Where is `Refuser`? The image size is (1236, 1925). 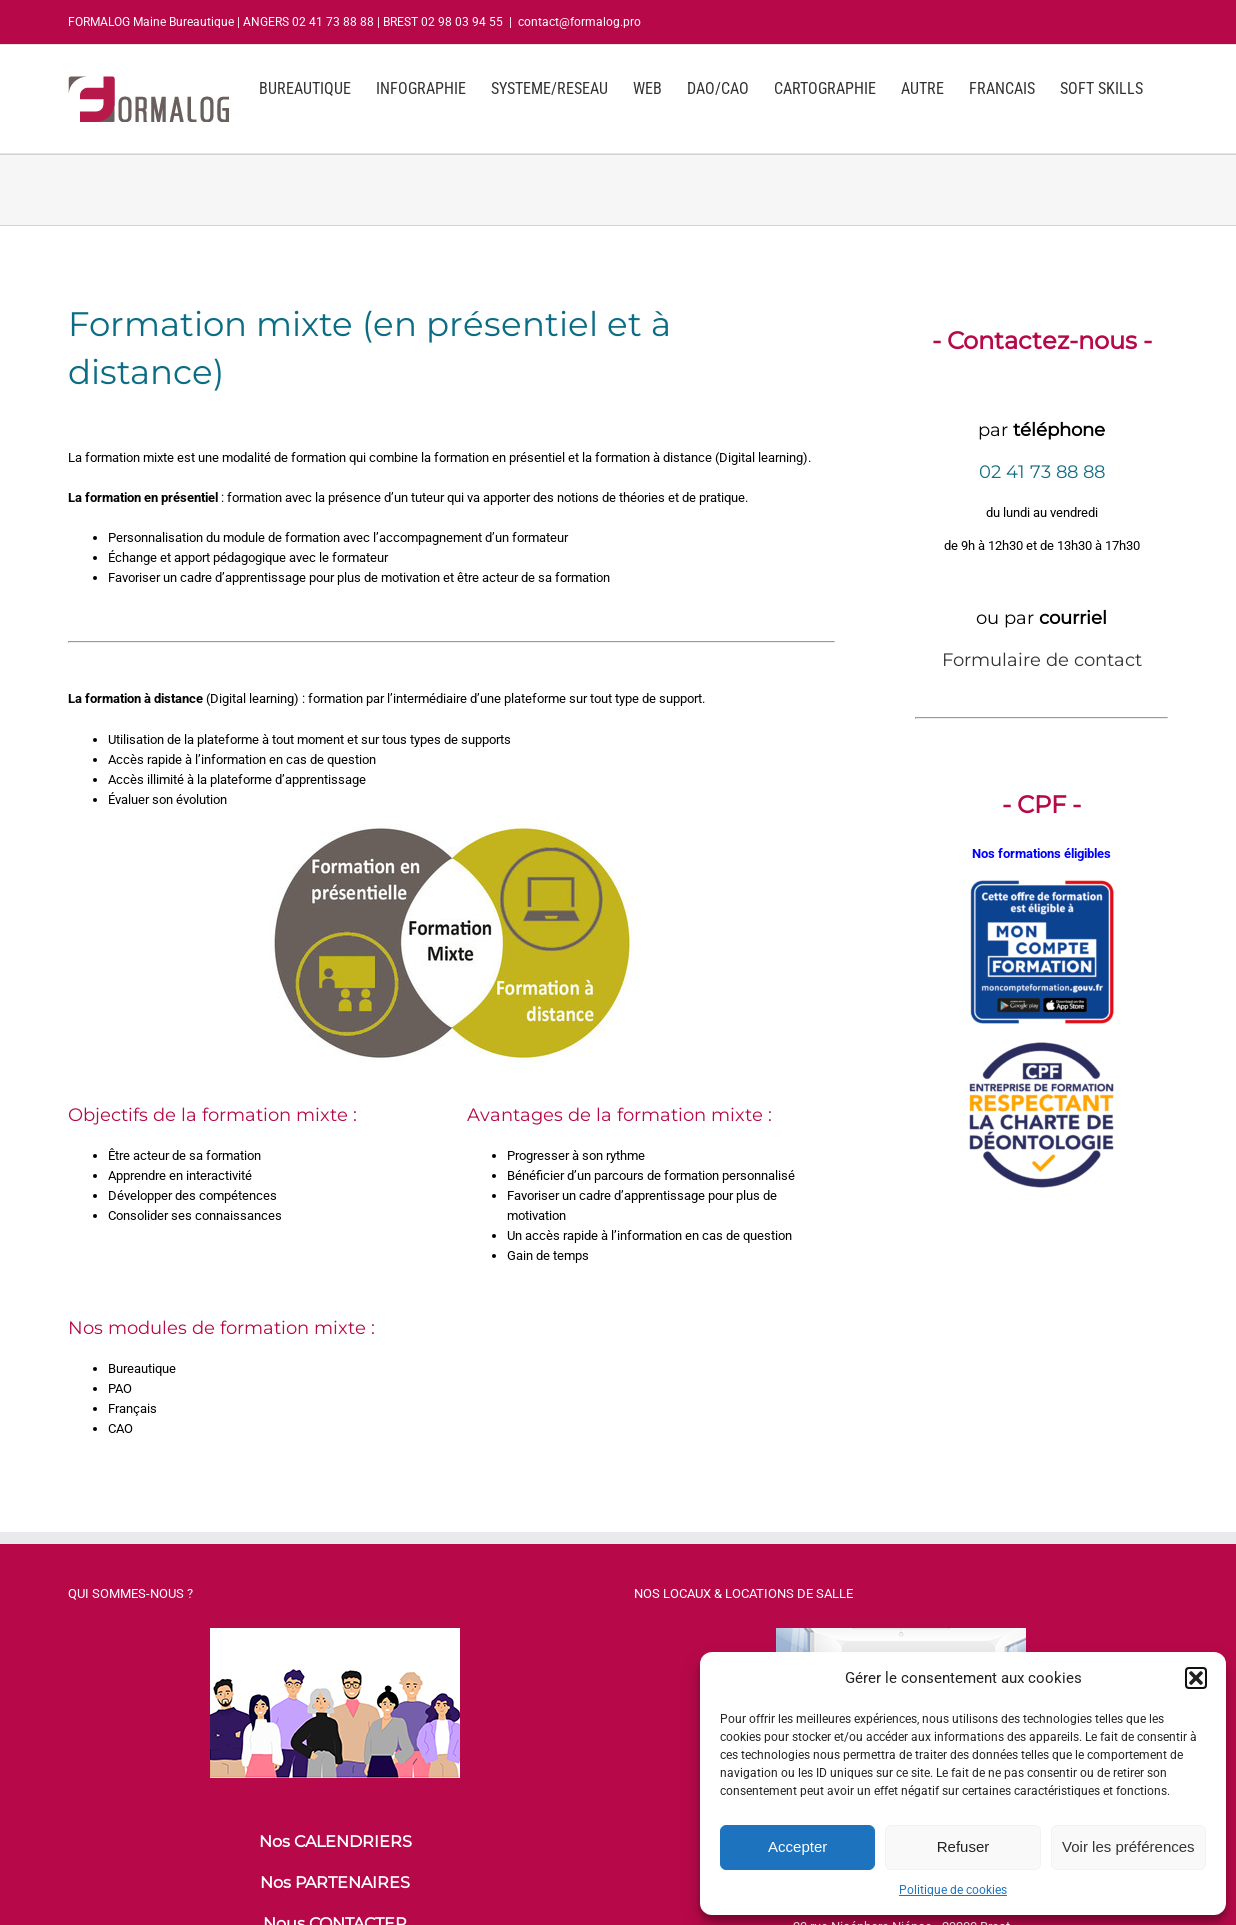
Refuser is located at coordinates (963, 1846).